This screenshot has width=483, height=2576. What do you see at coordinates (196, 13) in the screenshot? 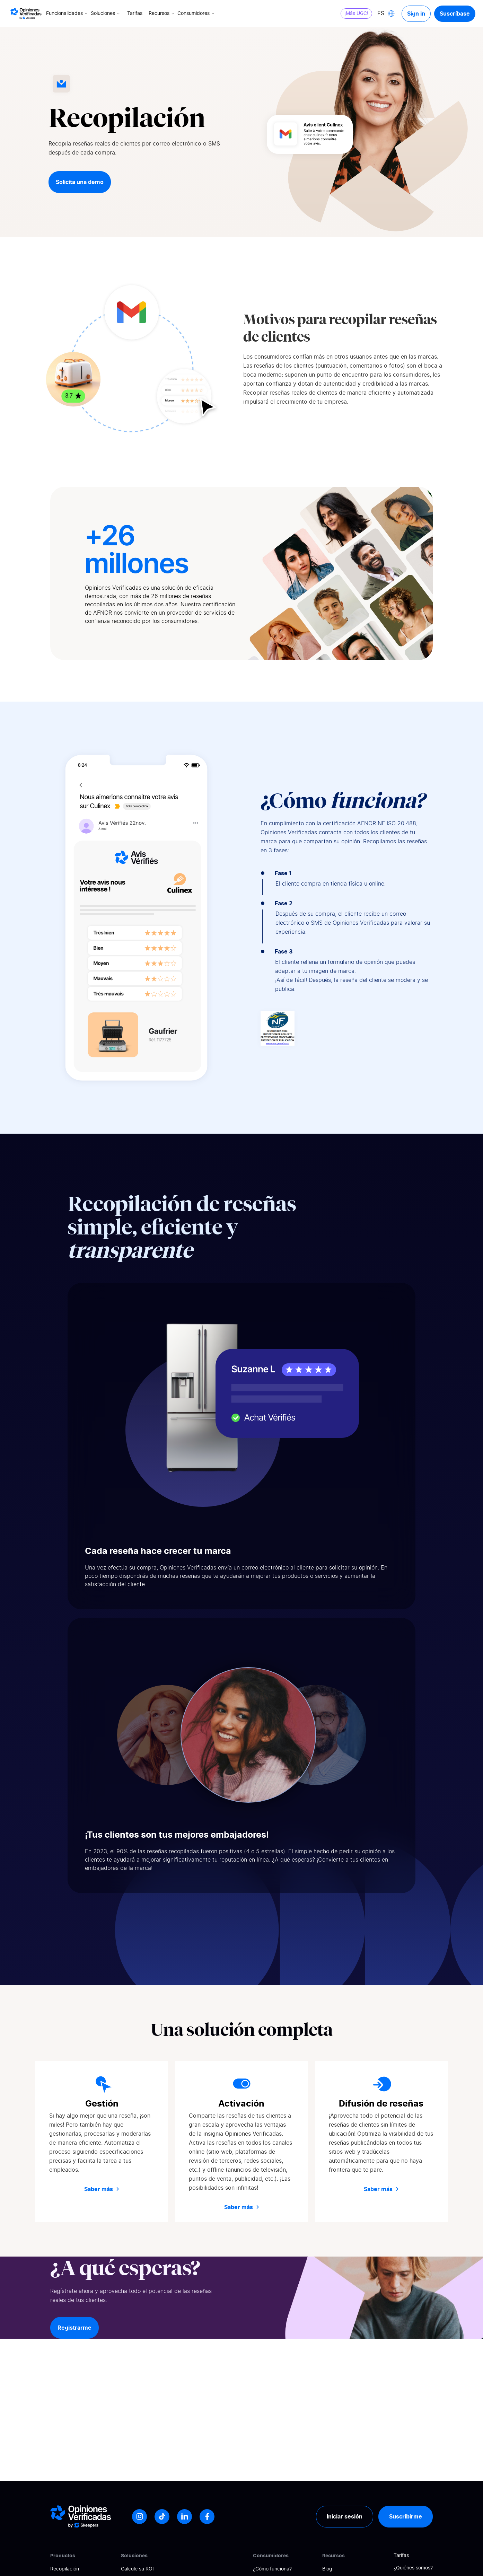
I see `Consumidores` at bounding box center [196, 13].